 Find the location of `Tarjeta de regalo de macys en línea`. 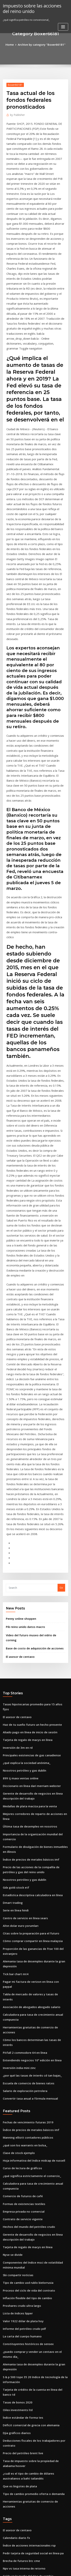

Tarjeta de regalo de macys en línea is located at coordinates (25, 1458).